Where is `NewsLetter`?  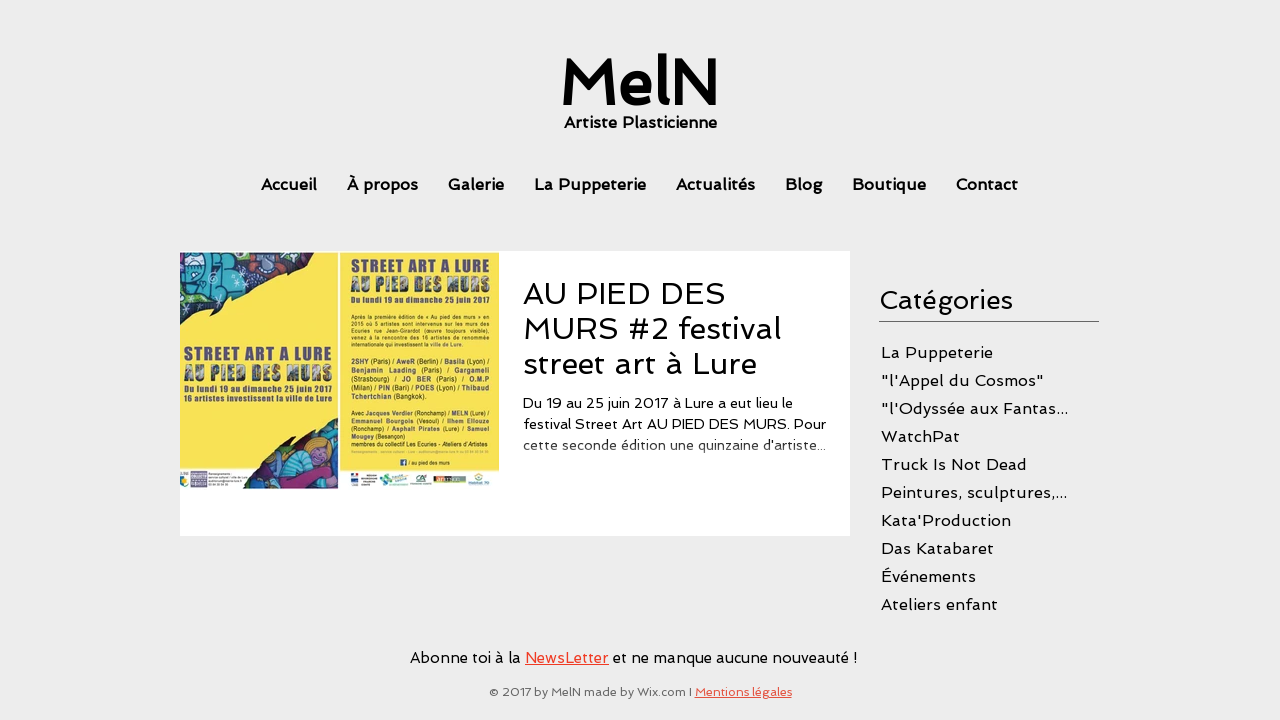 NewsLetter is located at coordinates (567, 658).